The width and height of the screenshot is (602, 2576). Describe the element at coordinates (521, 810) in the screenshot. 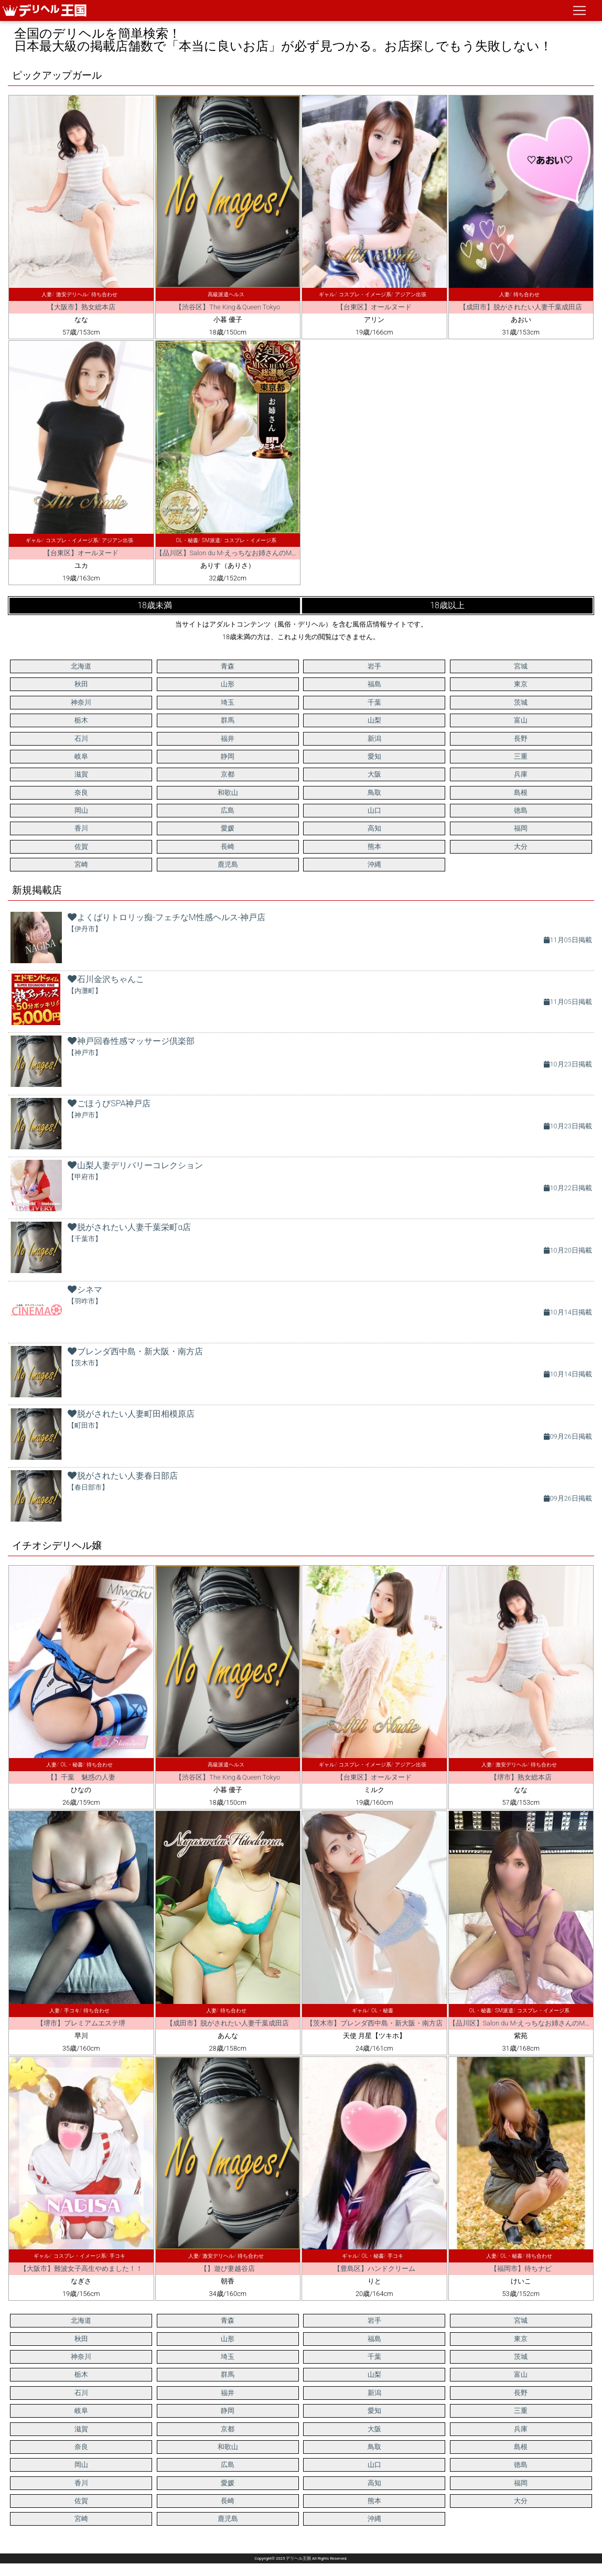

I see `徳島` at that location.